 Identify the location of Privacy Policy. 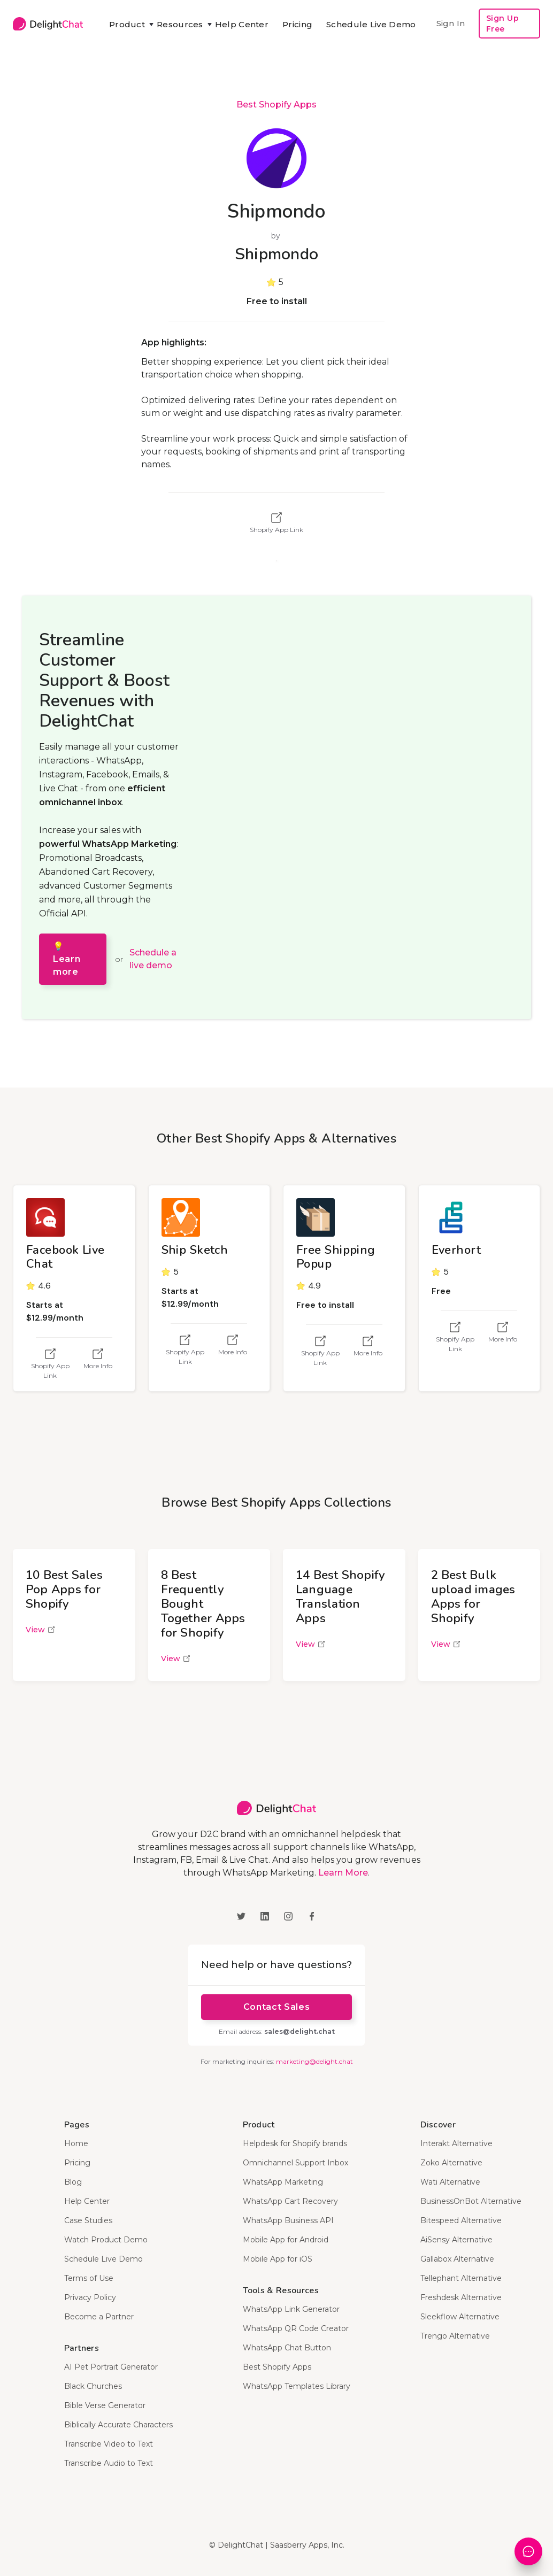
(90, 2297).